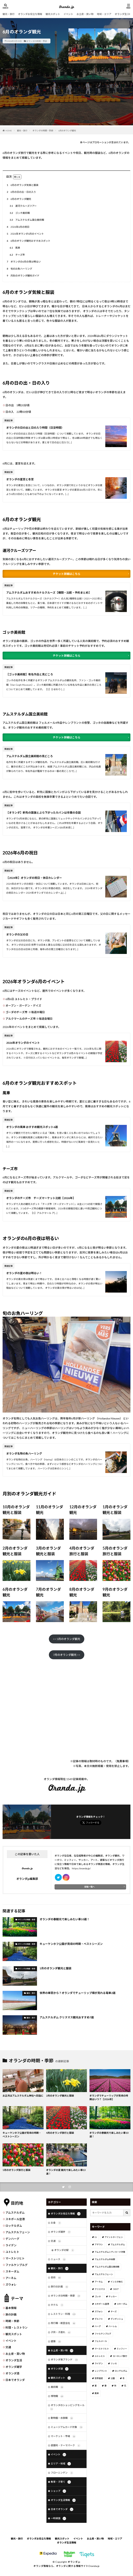 This screenshot has height=2576, width=133. What do you see at coordinates (97, 2393) in the screenshot?
I see `風車 [風車 (11個の項目)]` at bounding box center [97, 2393].